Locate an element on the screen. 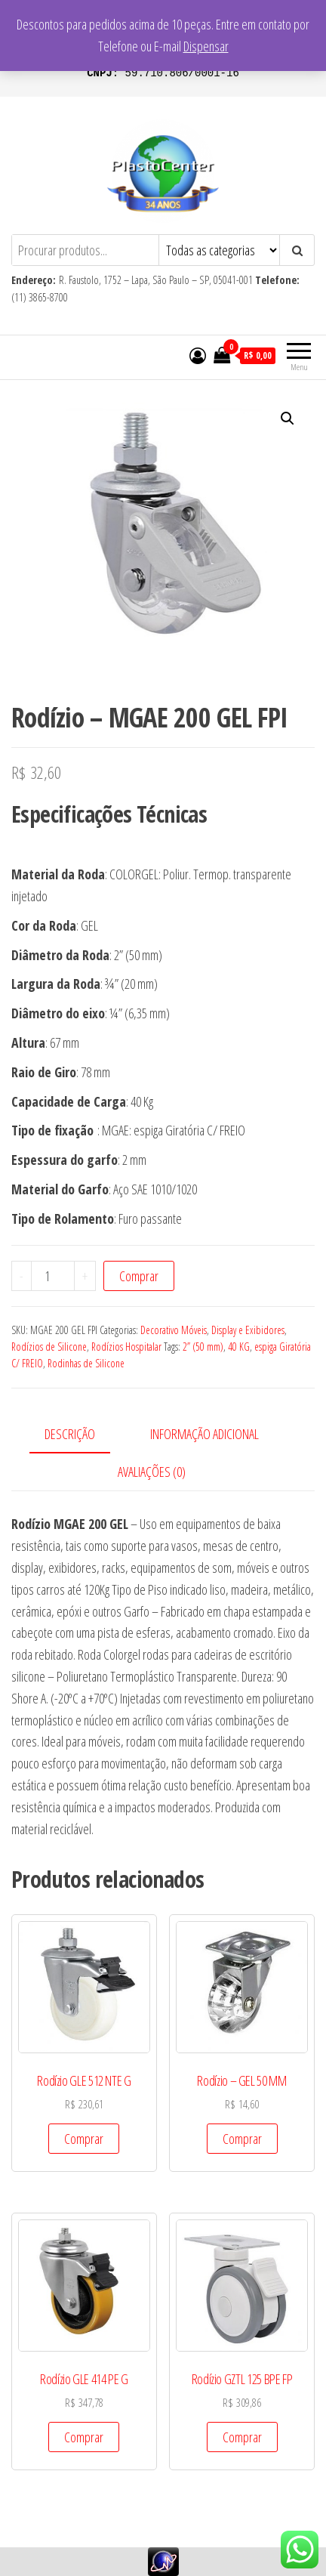 The height and width of the screenshot is (2576, 326). Decorativo Móveis is located at coordinates (173, 1330).